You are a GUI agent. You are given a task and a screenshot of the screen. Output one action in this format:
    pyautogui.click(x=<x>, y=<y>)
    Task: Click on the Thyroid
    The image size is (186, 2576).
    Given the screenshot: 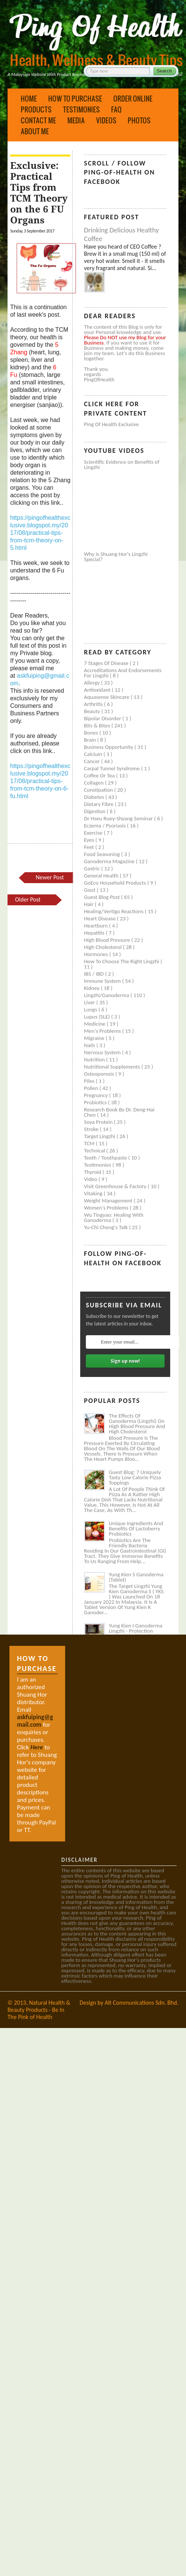 What is the action you would take?
    pyautogui.click(x=93, y=1172)
    